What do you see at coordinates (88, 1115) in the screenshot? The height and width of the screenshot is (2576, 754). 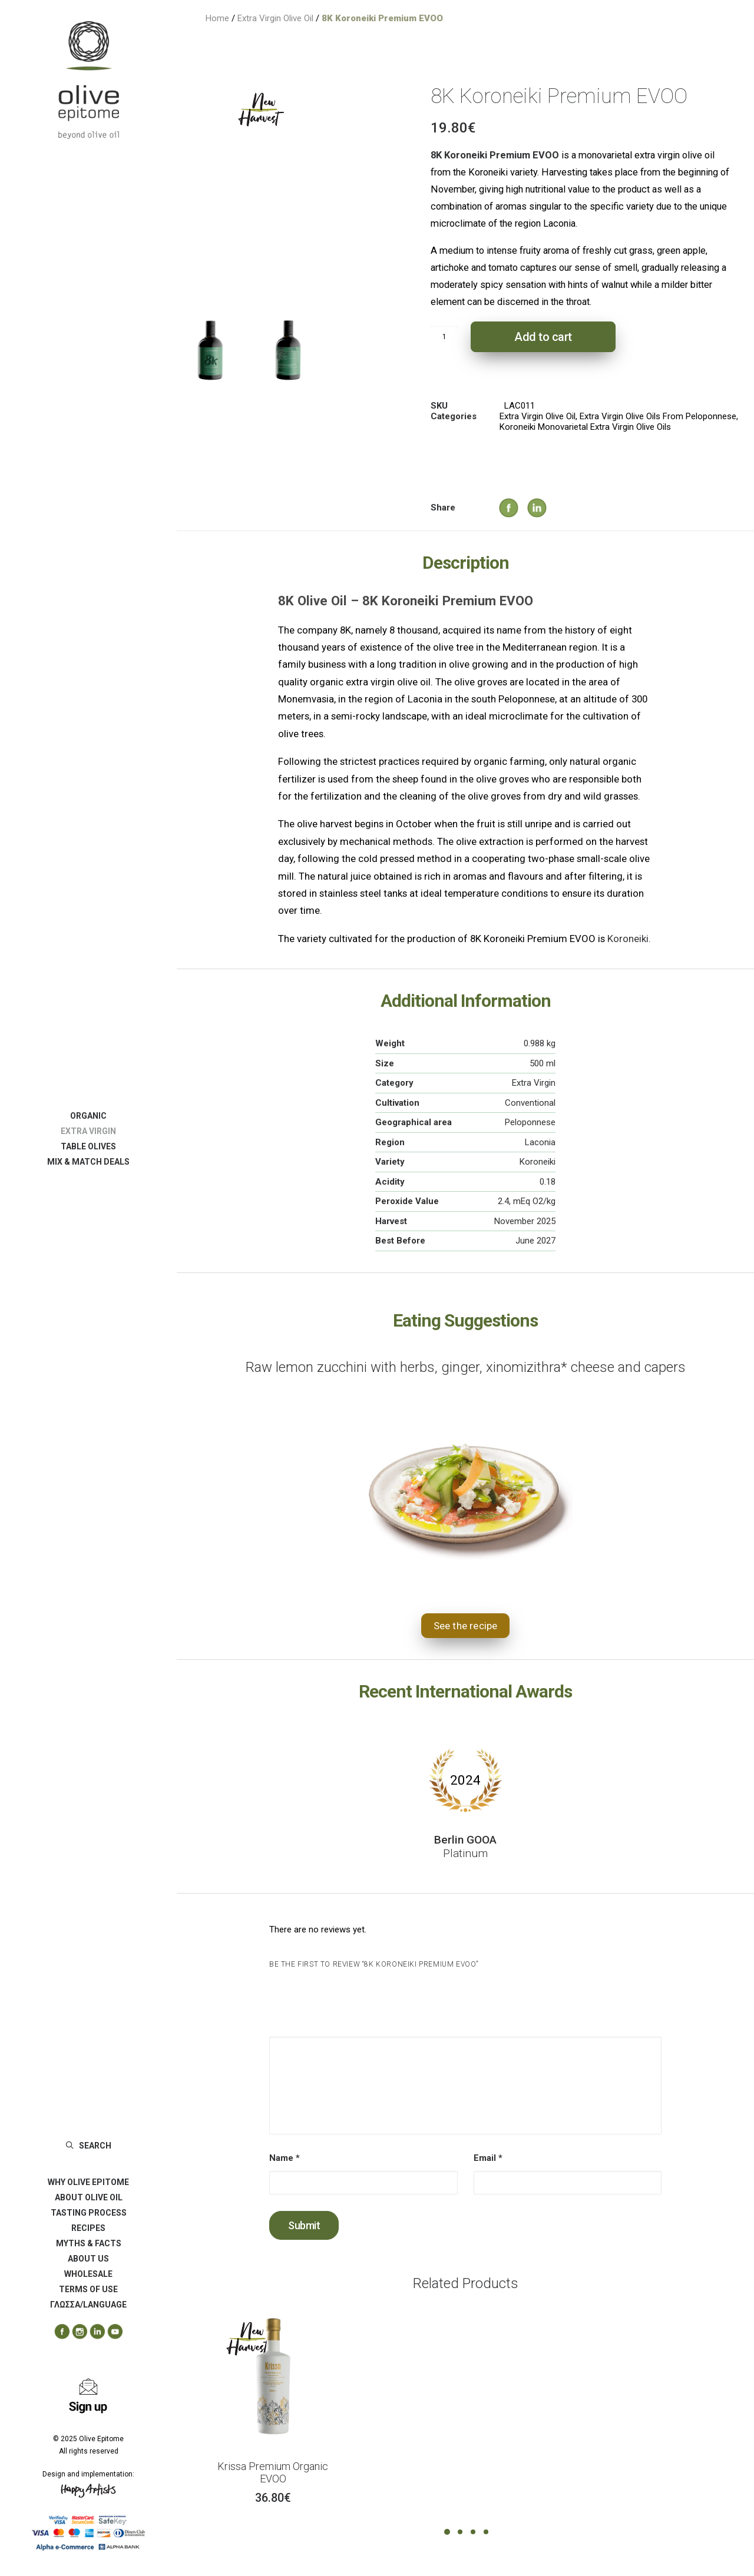 I see `ORGANIC` at bounding box center [88, 1115].